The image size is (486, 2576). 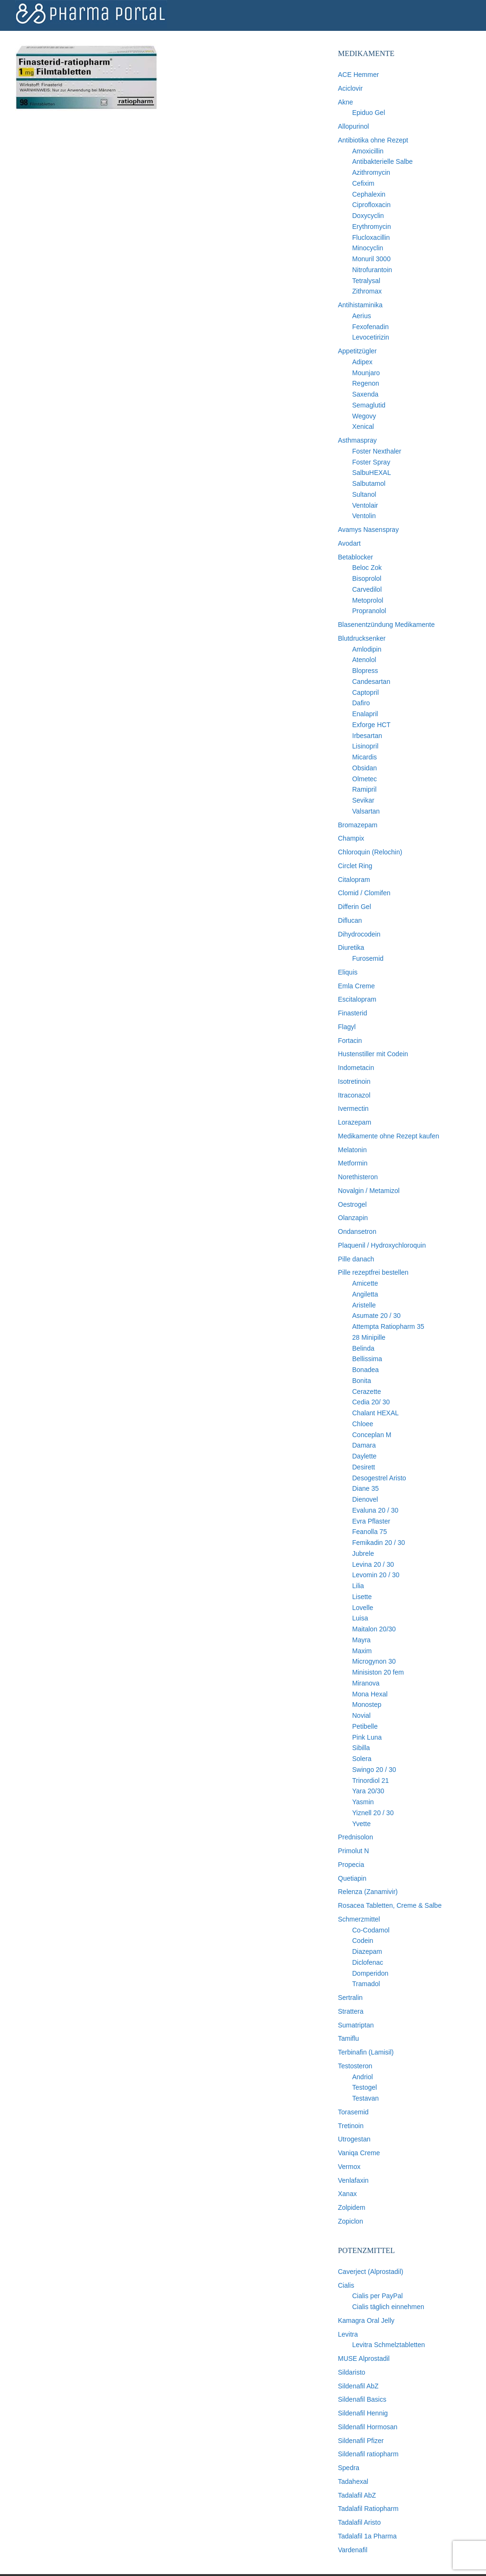 I want to click on Azithromycin, so click(x=371, y=172).